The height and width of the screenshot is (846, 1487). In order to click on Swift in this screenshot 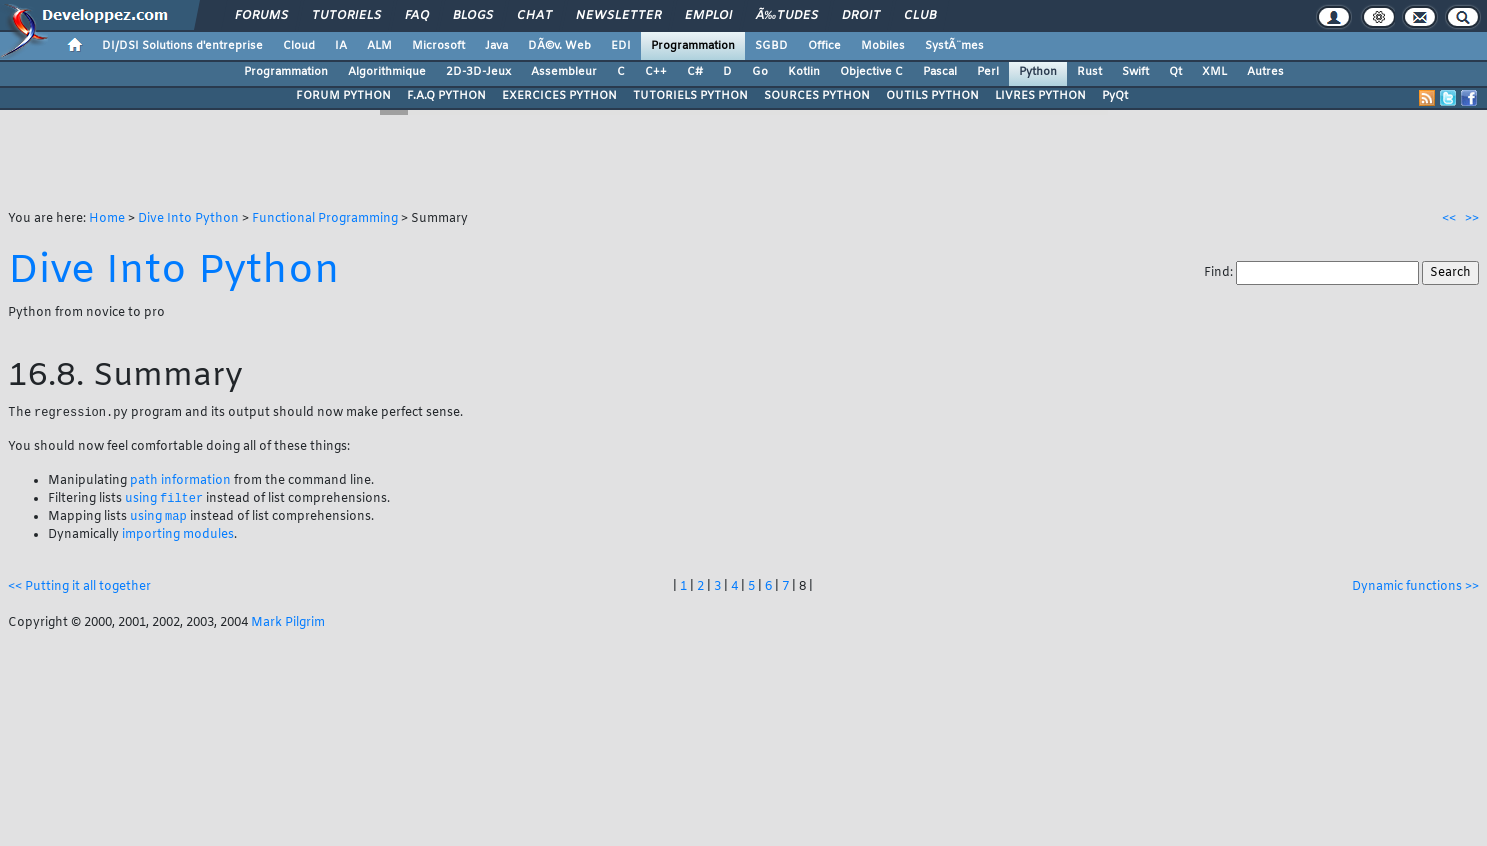, I will do `click(1135, 72)`.